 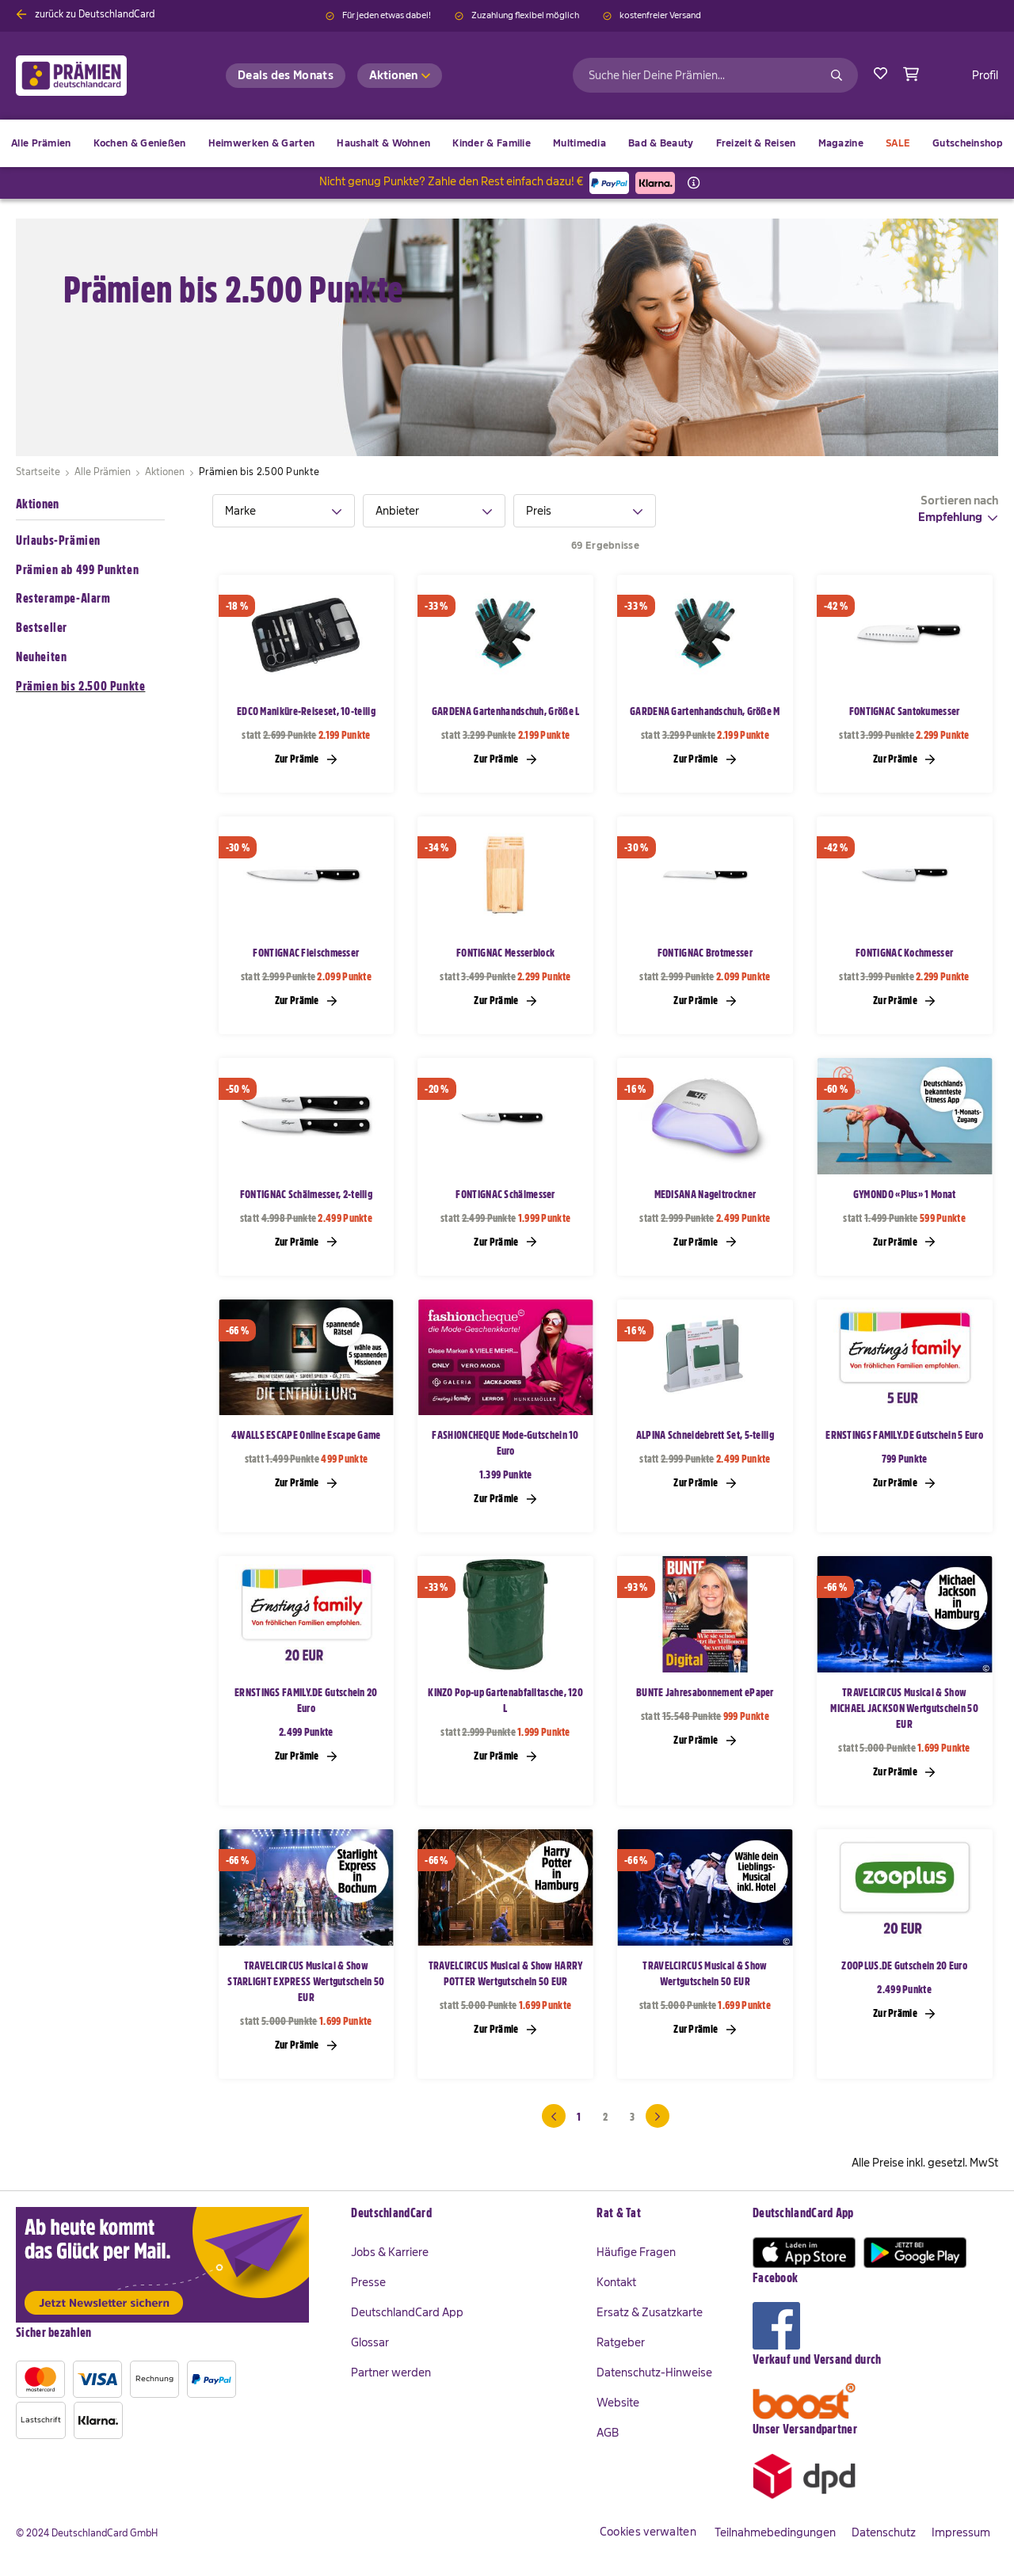 What do you see at coordinates (636, 2252) in the screenshot?
I see `Häufige Fragen` at bounding box center [636, 2252].